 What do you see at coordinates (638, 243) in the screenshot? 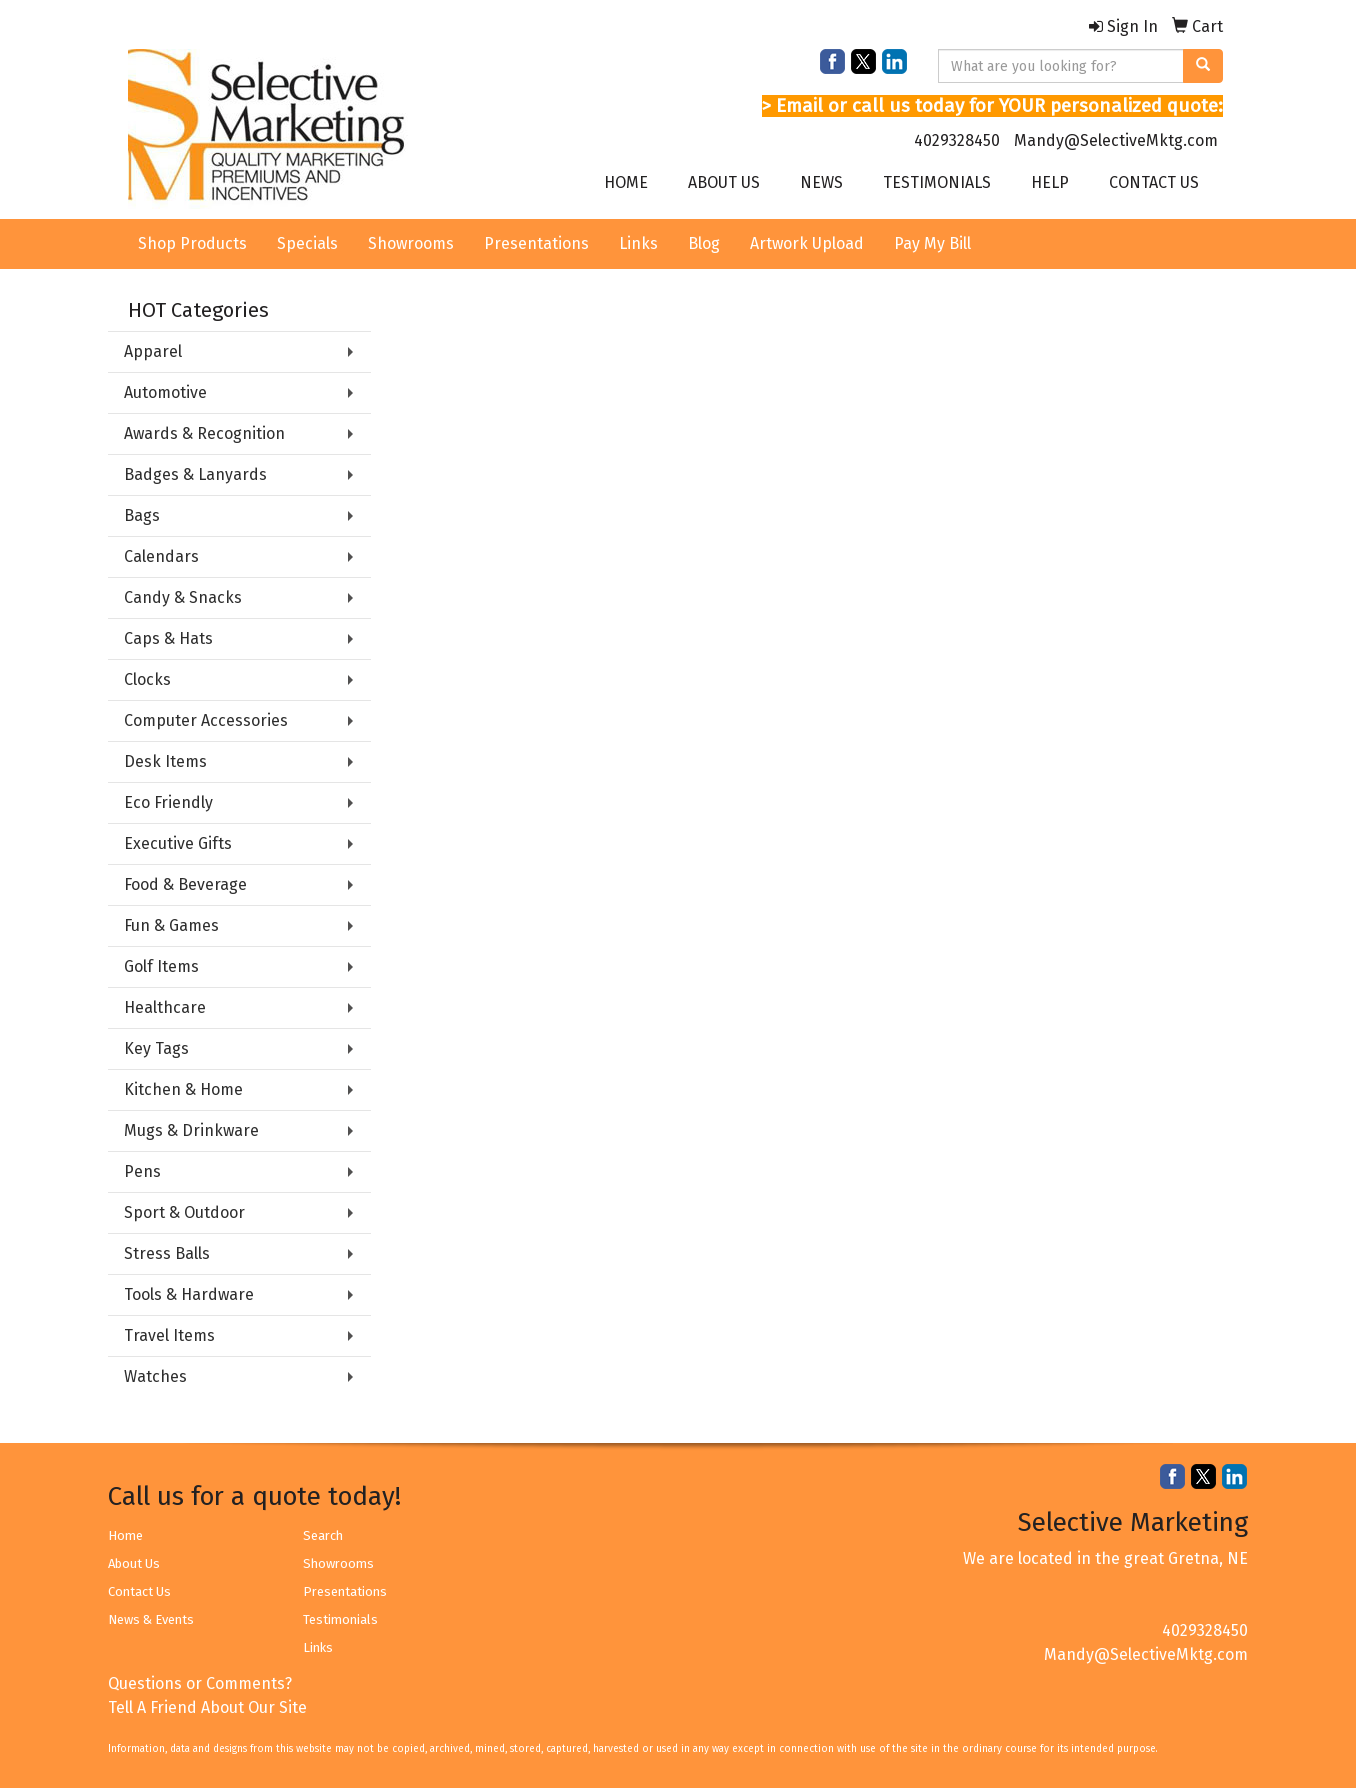
I see `Links` at bounding box center [638, 243].